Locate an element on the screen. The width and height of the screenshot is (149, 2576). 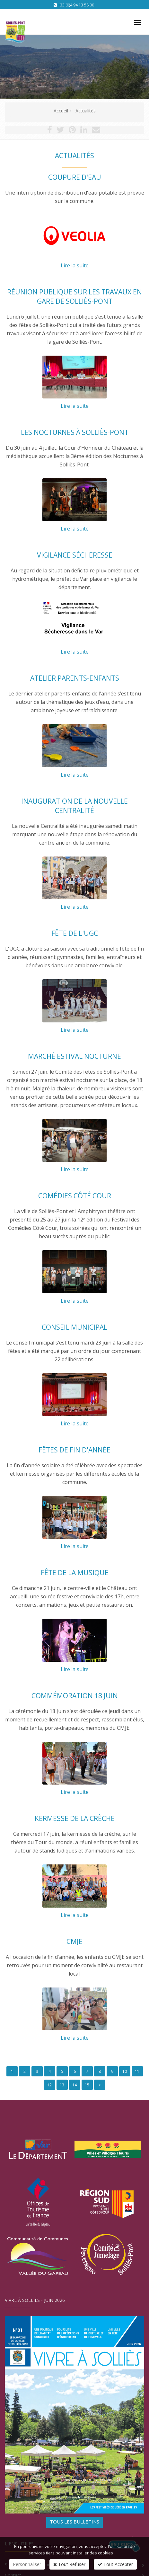
Inauguration de la nouvelle Centralité is located at coordinates (74, 806).